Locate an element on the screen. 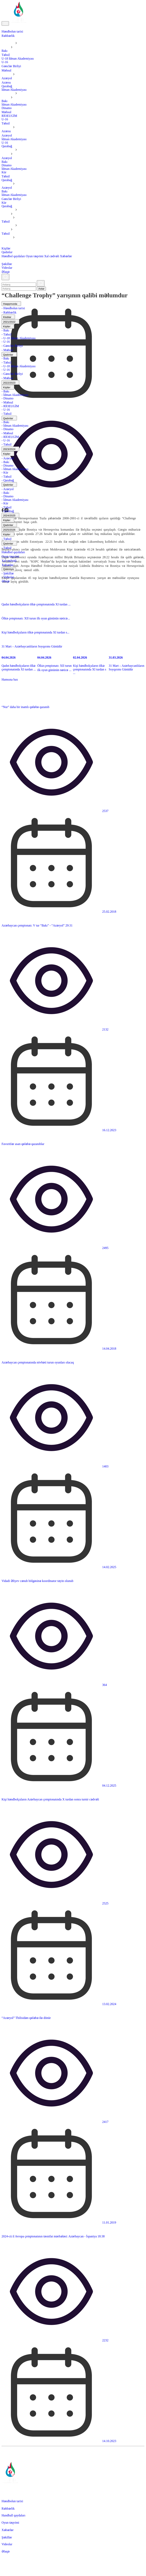 The width and height of the screenshot is (146, 2576). Həndbol qaydaları is located at coordinates (14, 256).